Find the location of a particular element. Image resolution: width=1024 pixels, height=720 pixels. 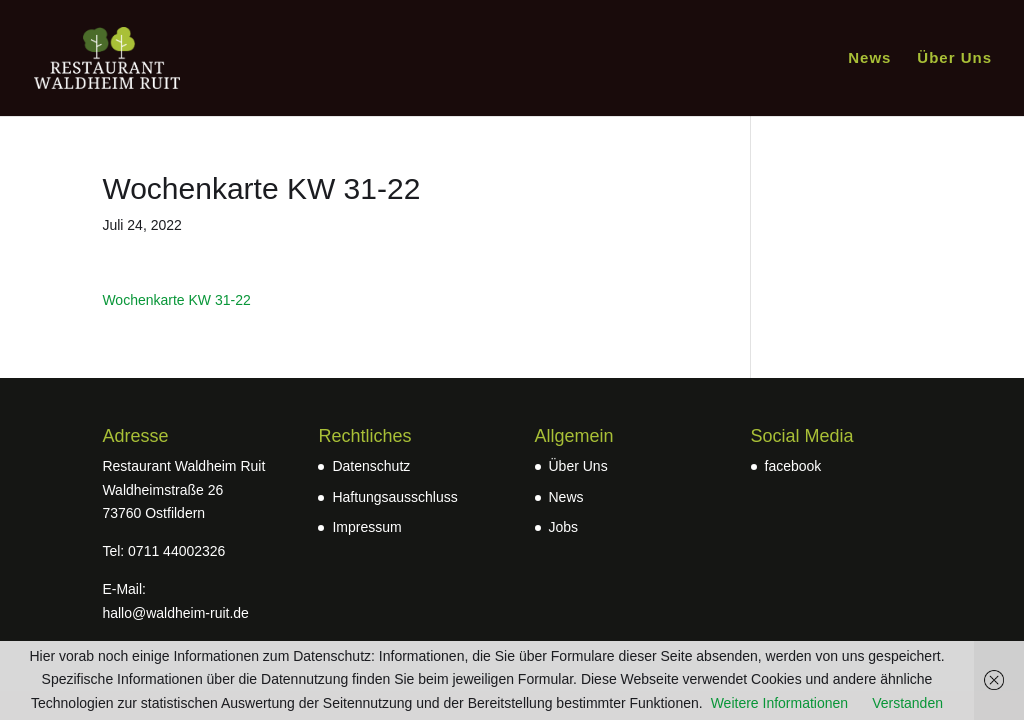

Jobs is located at coordinates (564, 527).